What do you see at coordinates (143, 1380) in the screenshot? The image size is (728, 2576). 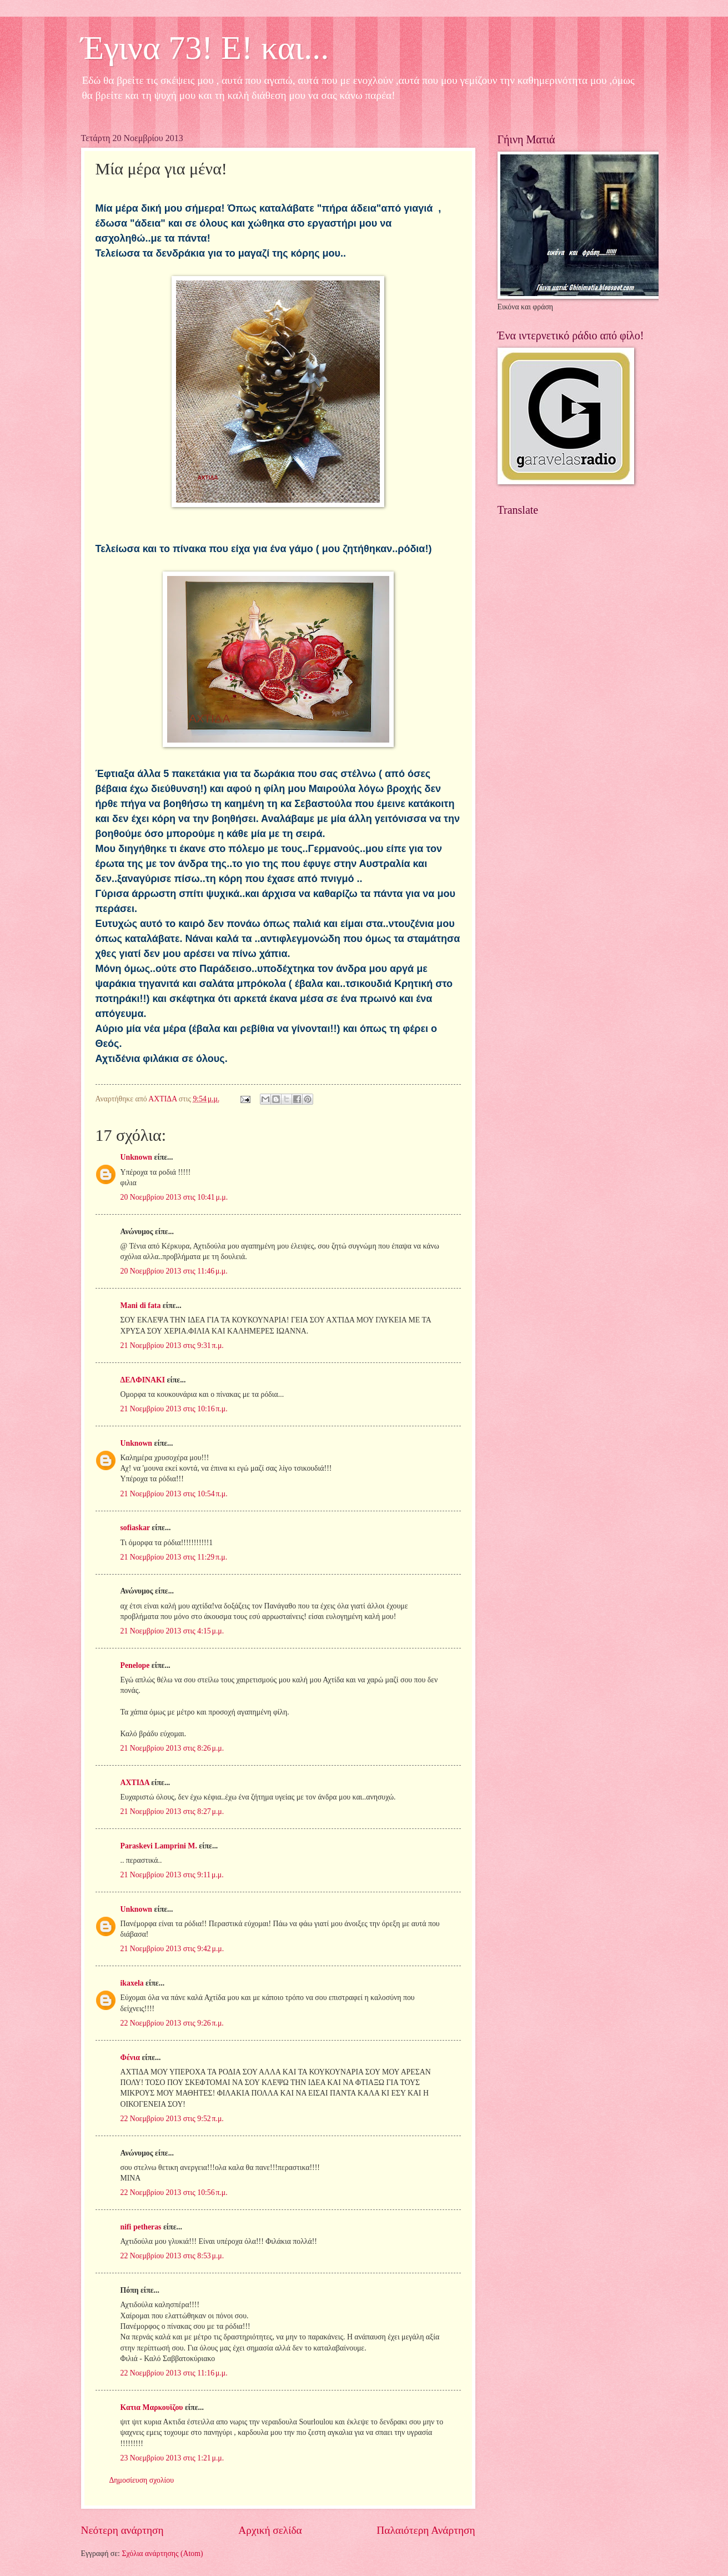 I see `ΔΕΛΦΙΝΑΚΙ` at bounding box center [143, 1380].